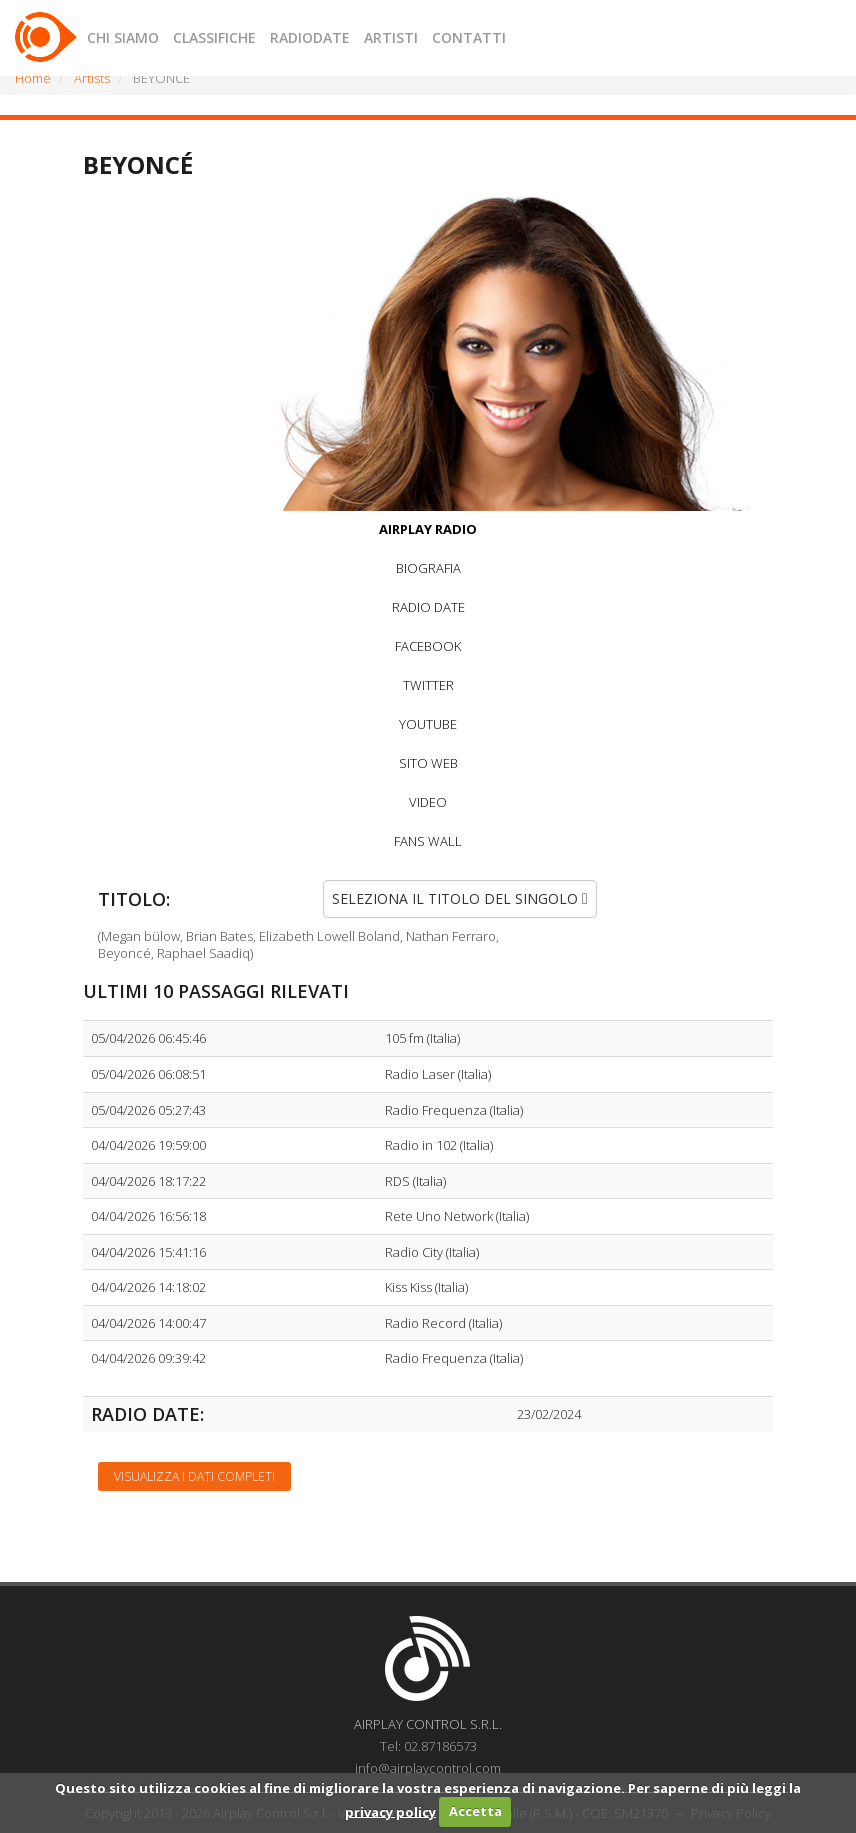  I want to click on ARTISTI, so click(391, 37).